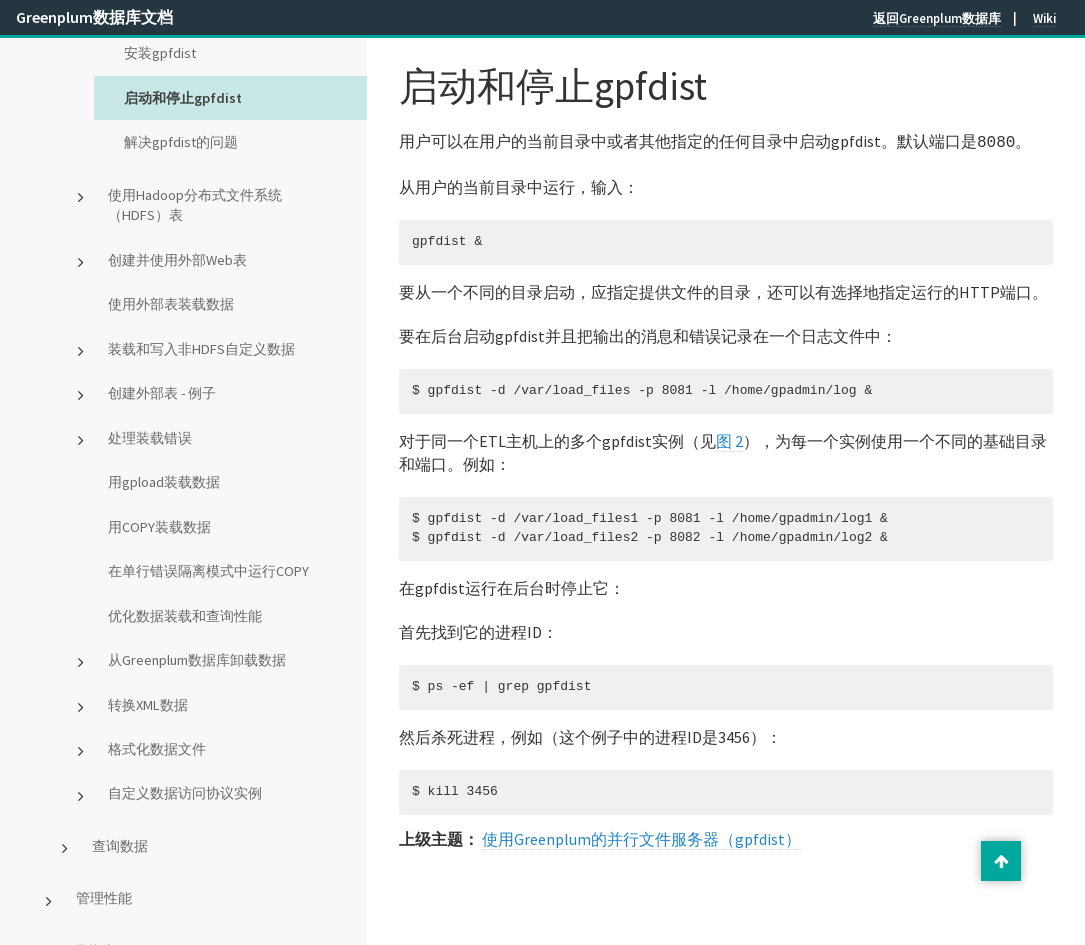 The width and height of the screenshot is (1085, 945). I want to click on 安装gpfdist, so click(160, 53).